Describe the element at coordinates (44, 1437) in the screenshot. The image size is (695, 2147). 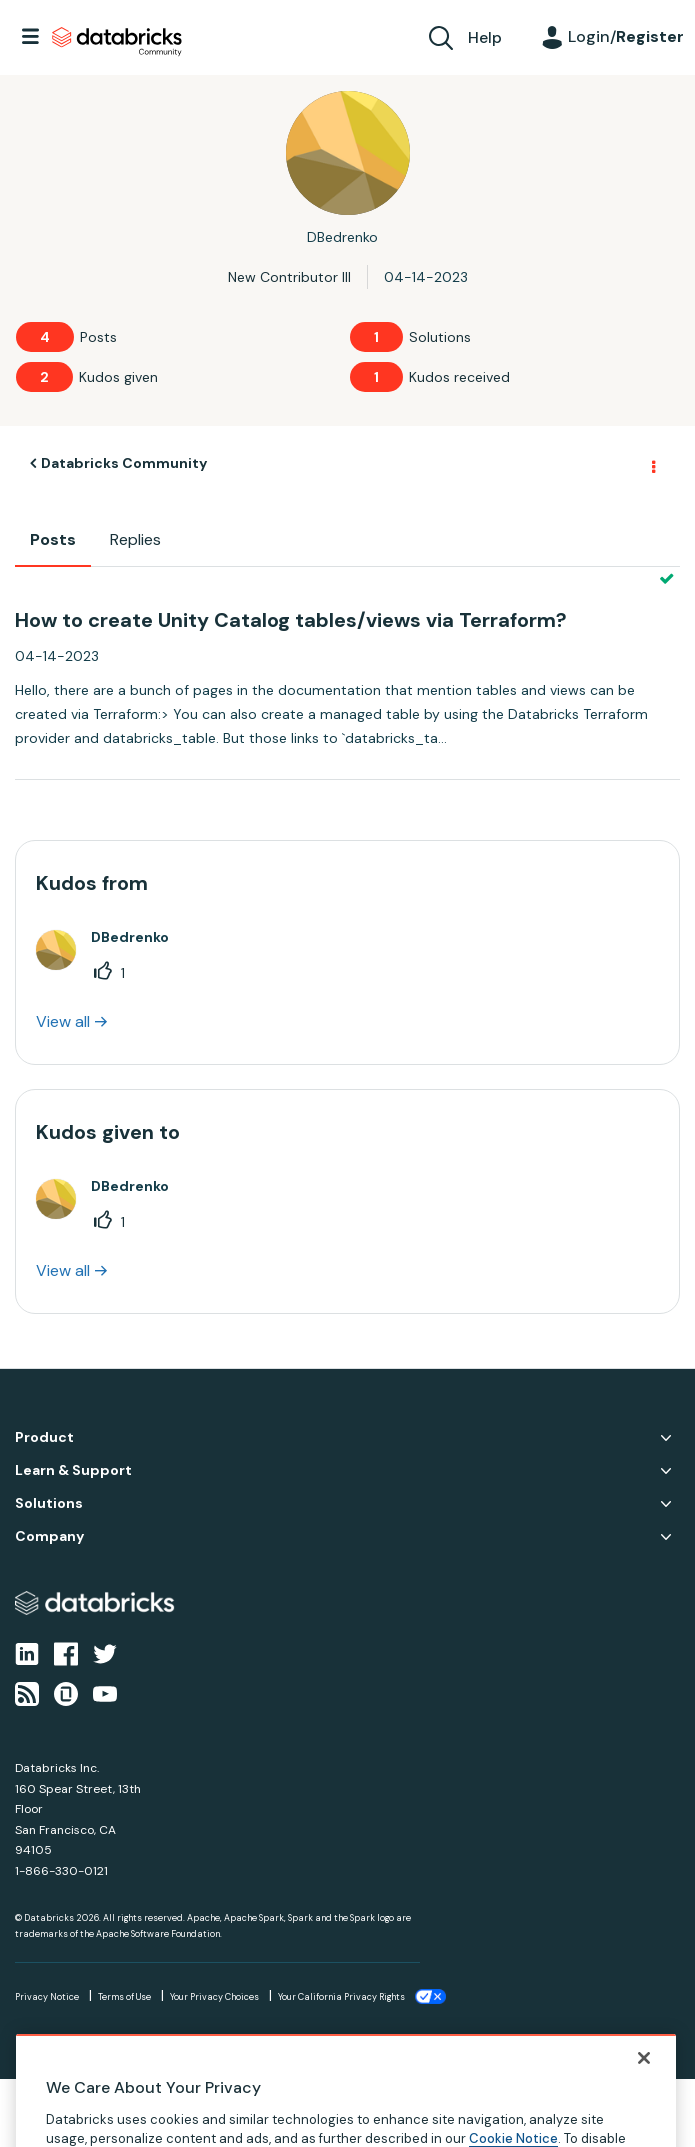
I see `Product` at that location.